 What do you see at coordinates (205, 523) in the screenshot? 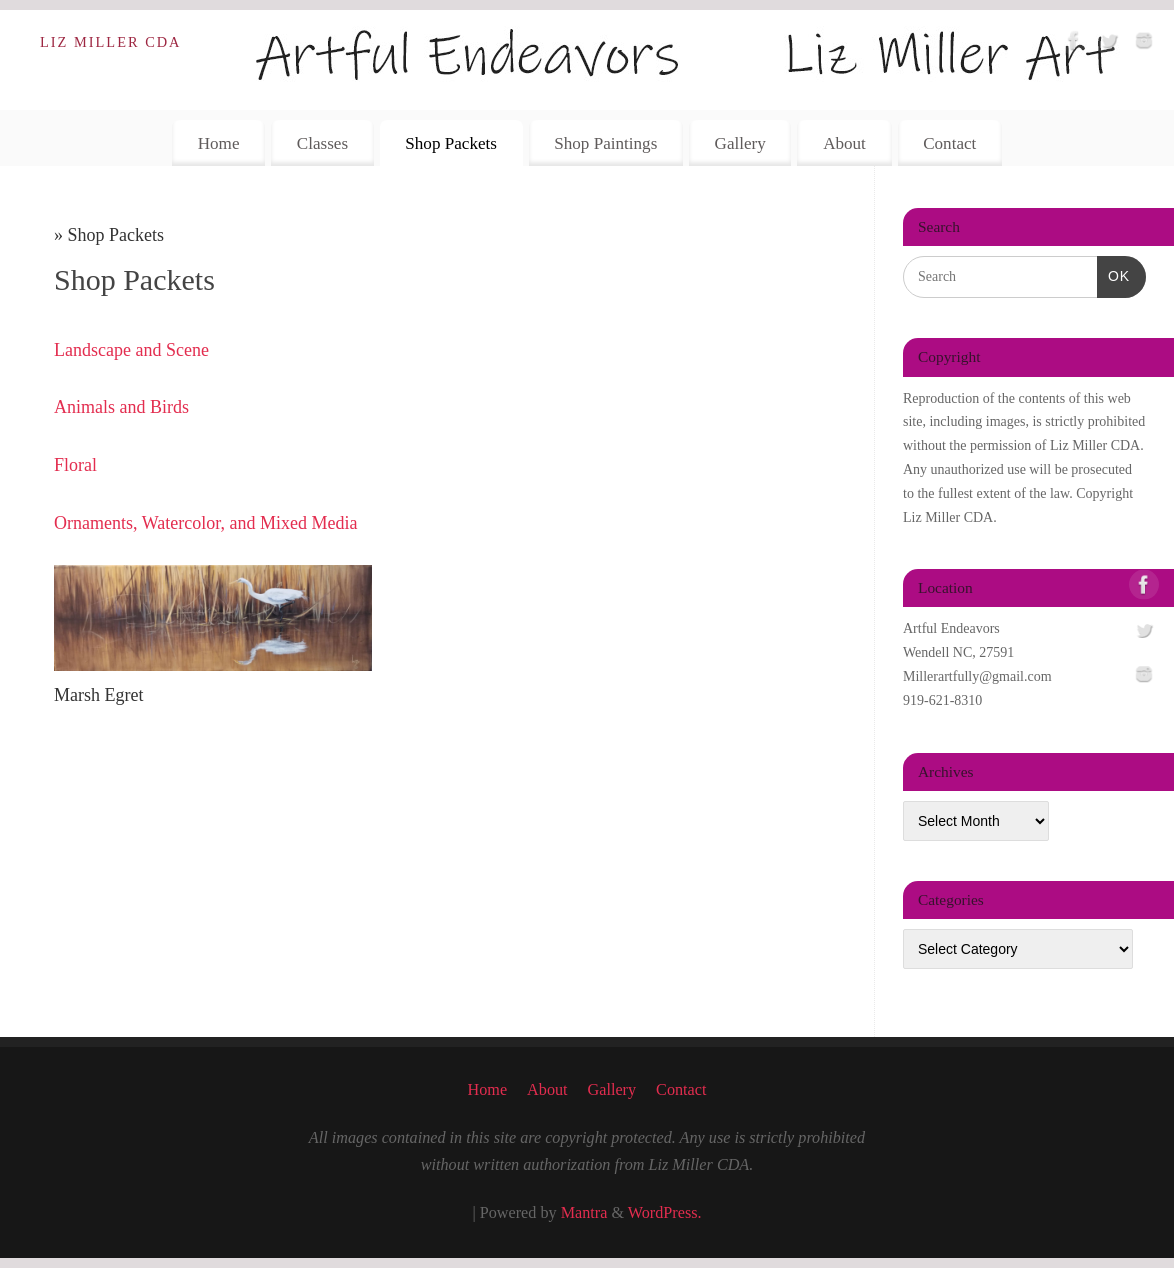
I see `Ornaments, Watercolor, and Mixed Media` at bounding box center [205, 523].